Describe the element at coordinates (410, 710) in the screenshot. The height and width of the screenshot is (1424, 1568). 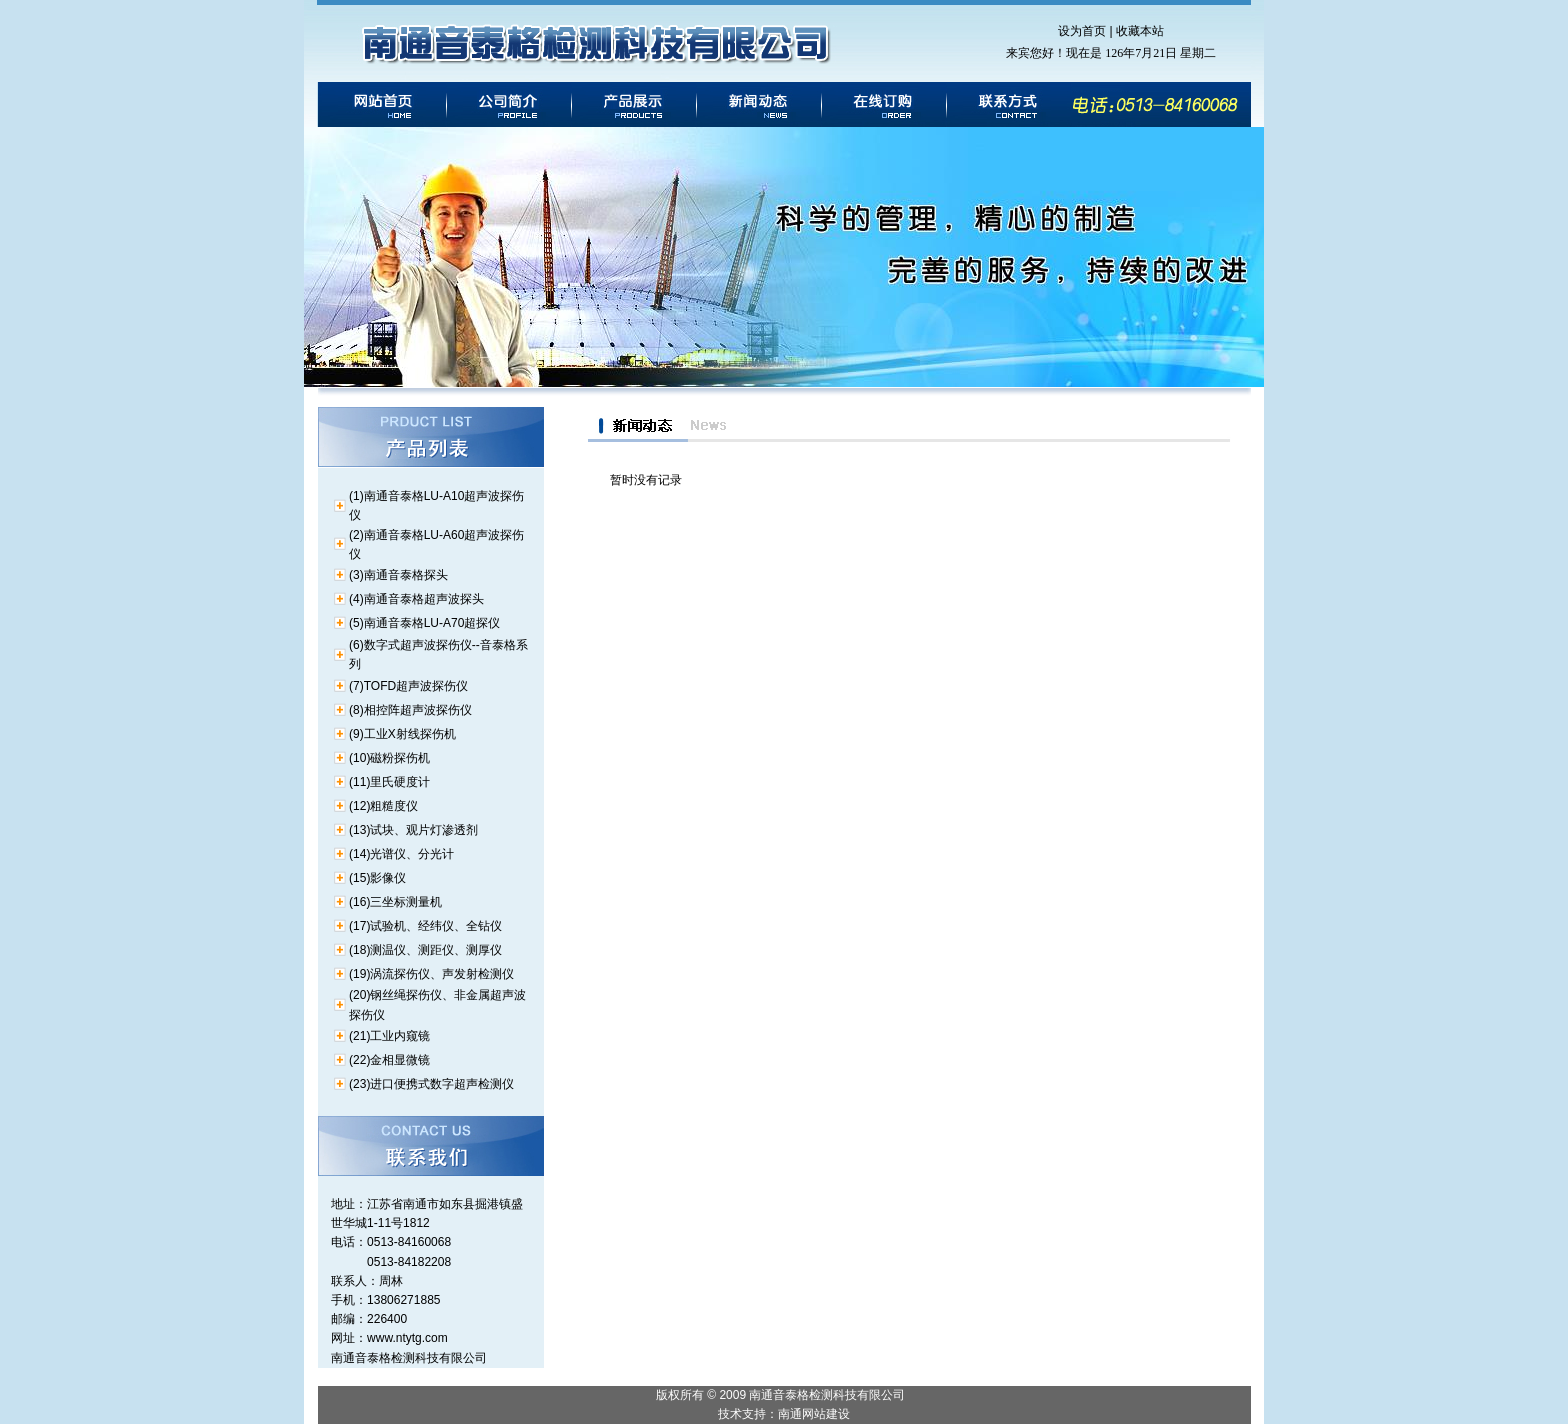
I see `(8)相控阵超声波探伤仪` at that location.